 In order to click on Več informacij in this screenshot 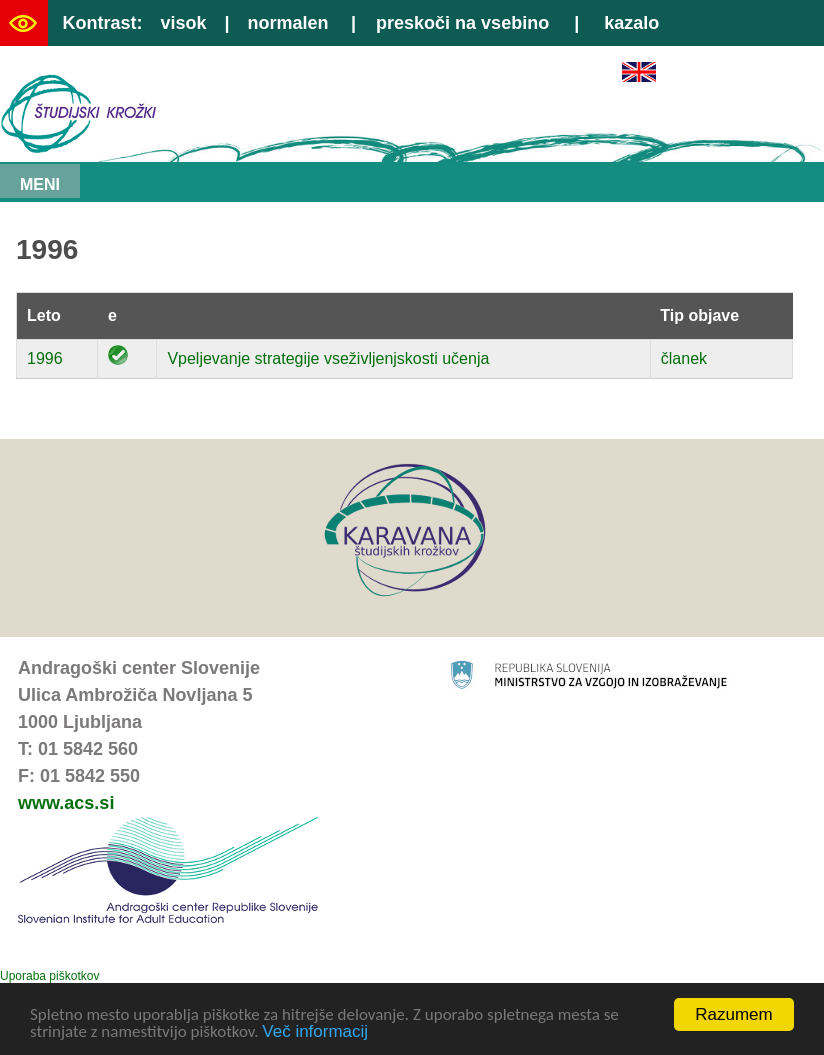, I will do `click(315, 1032)`.